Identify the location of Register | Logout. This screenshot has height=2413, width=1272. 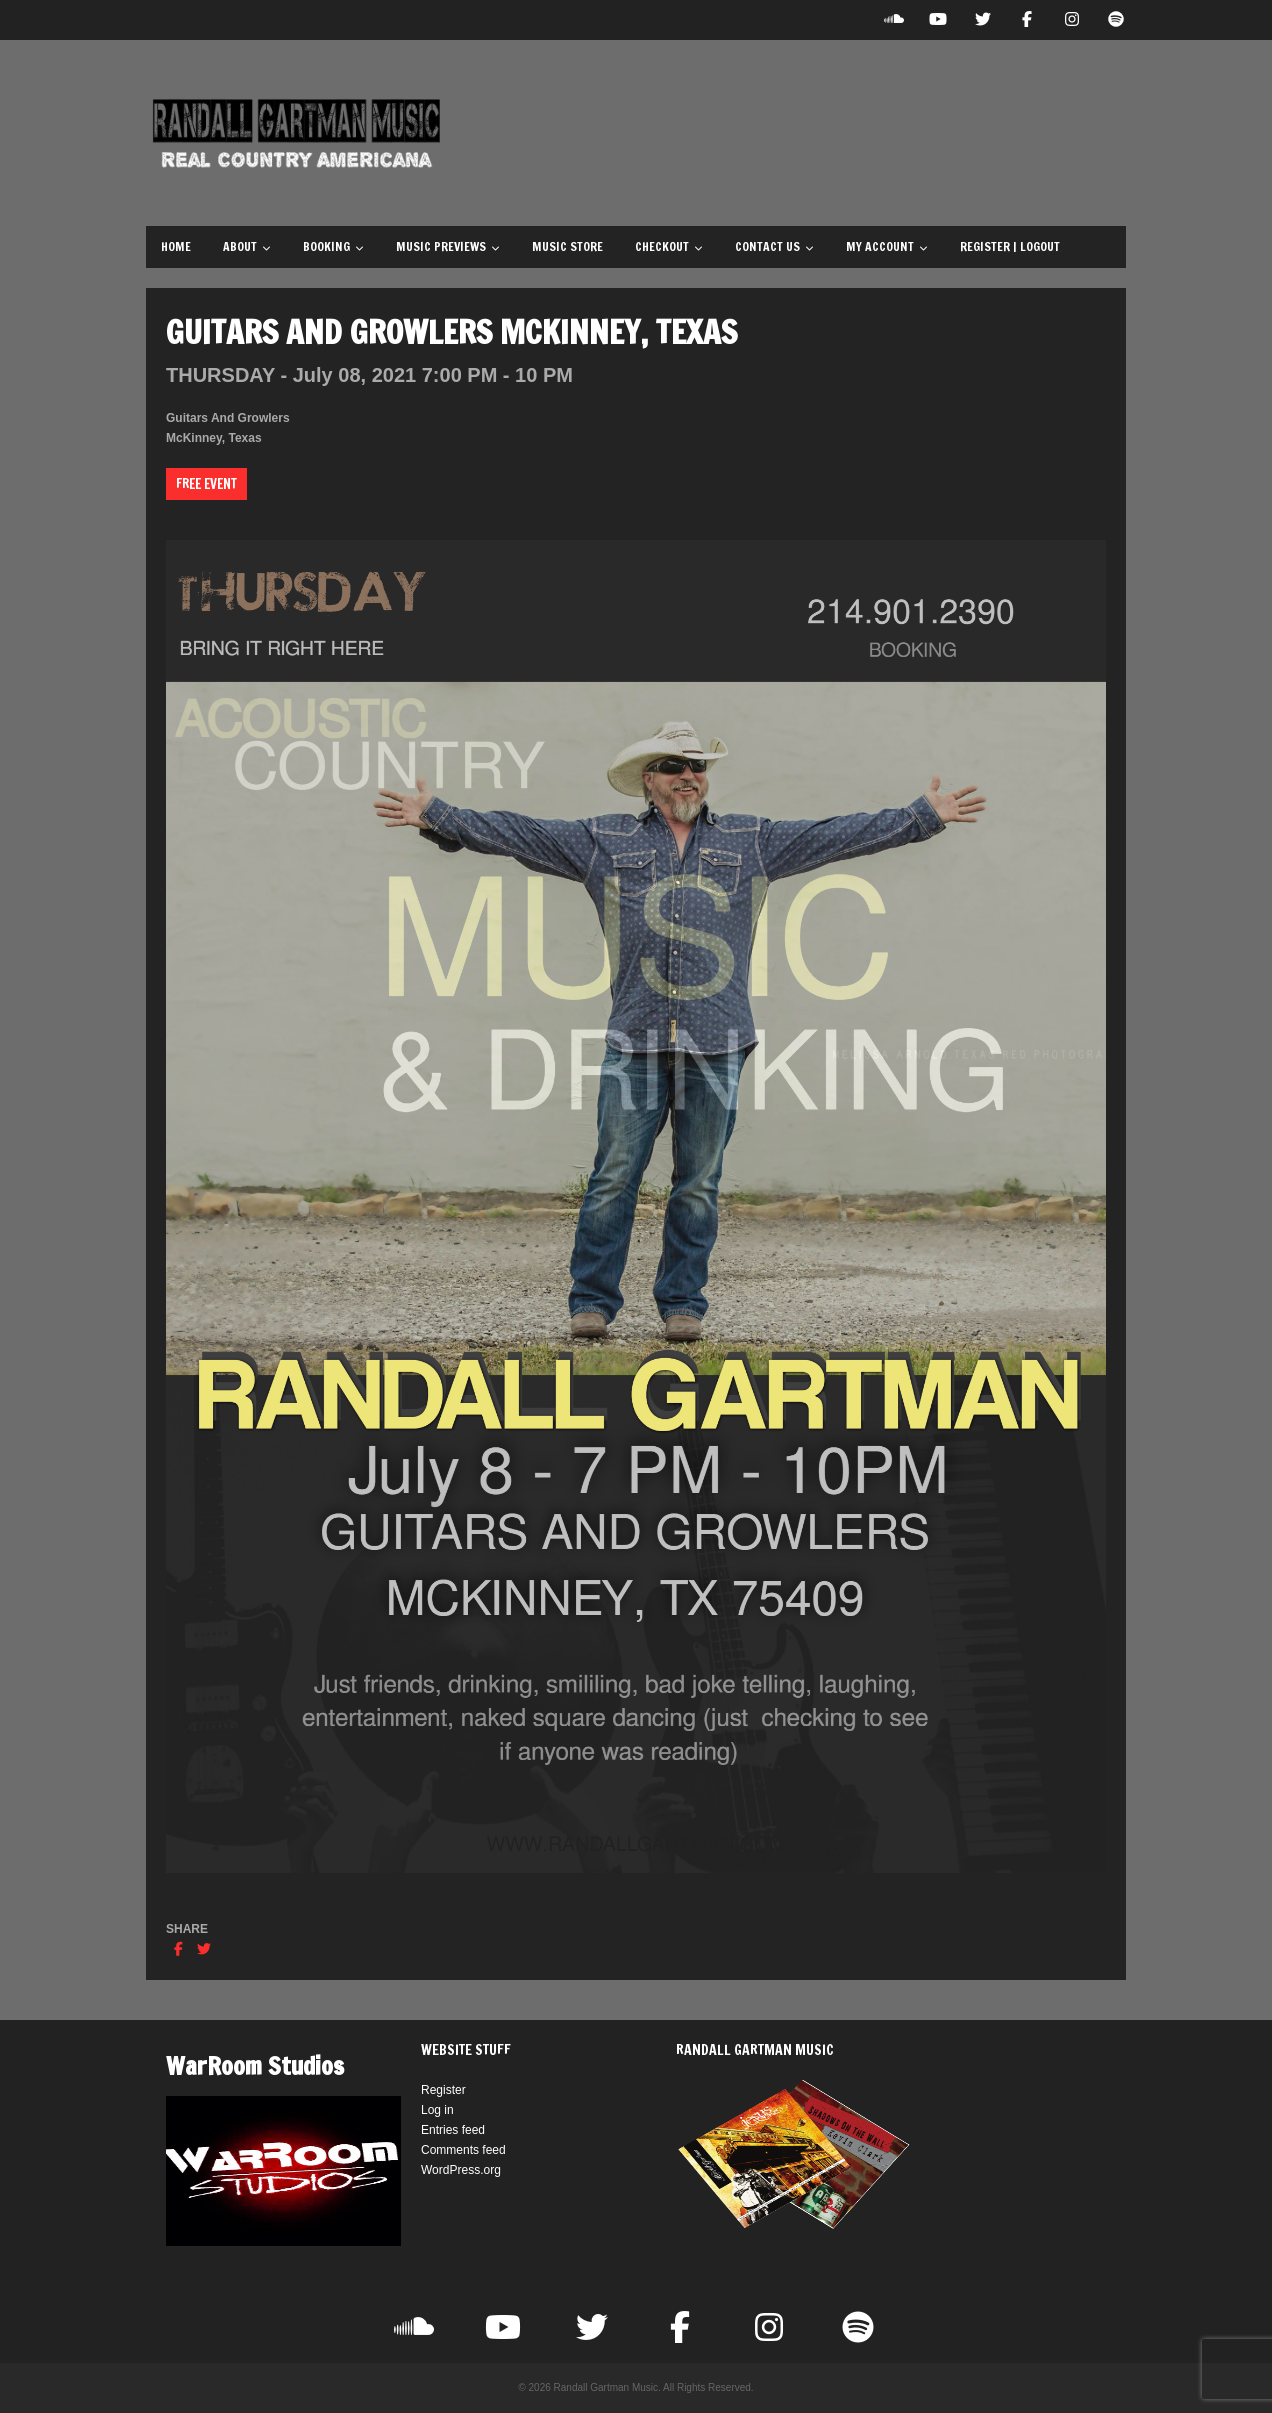
(1010, 246).